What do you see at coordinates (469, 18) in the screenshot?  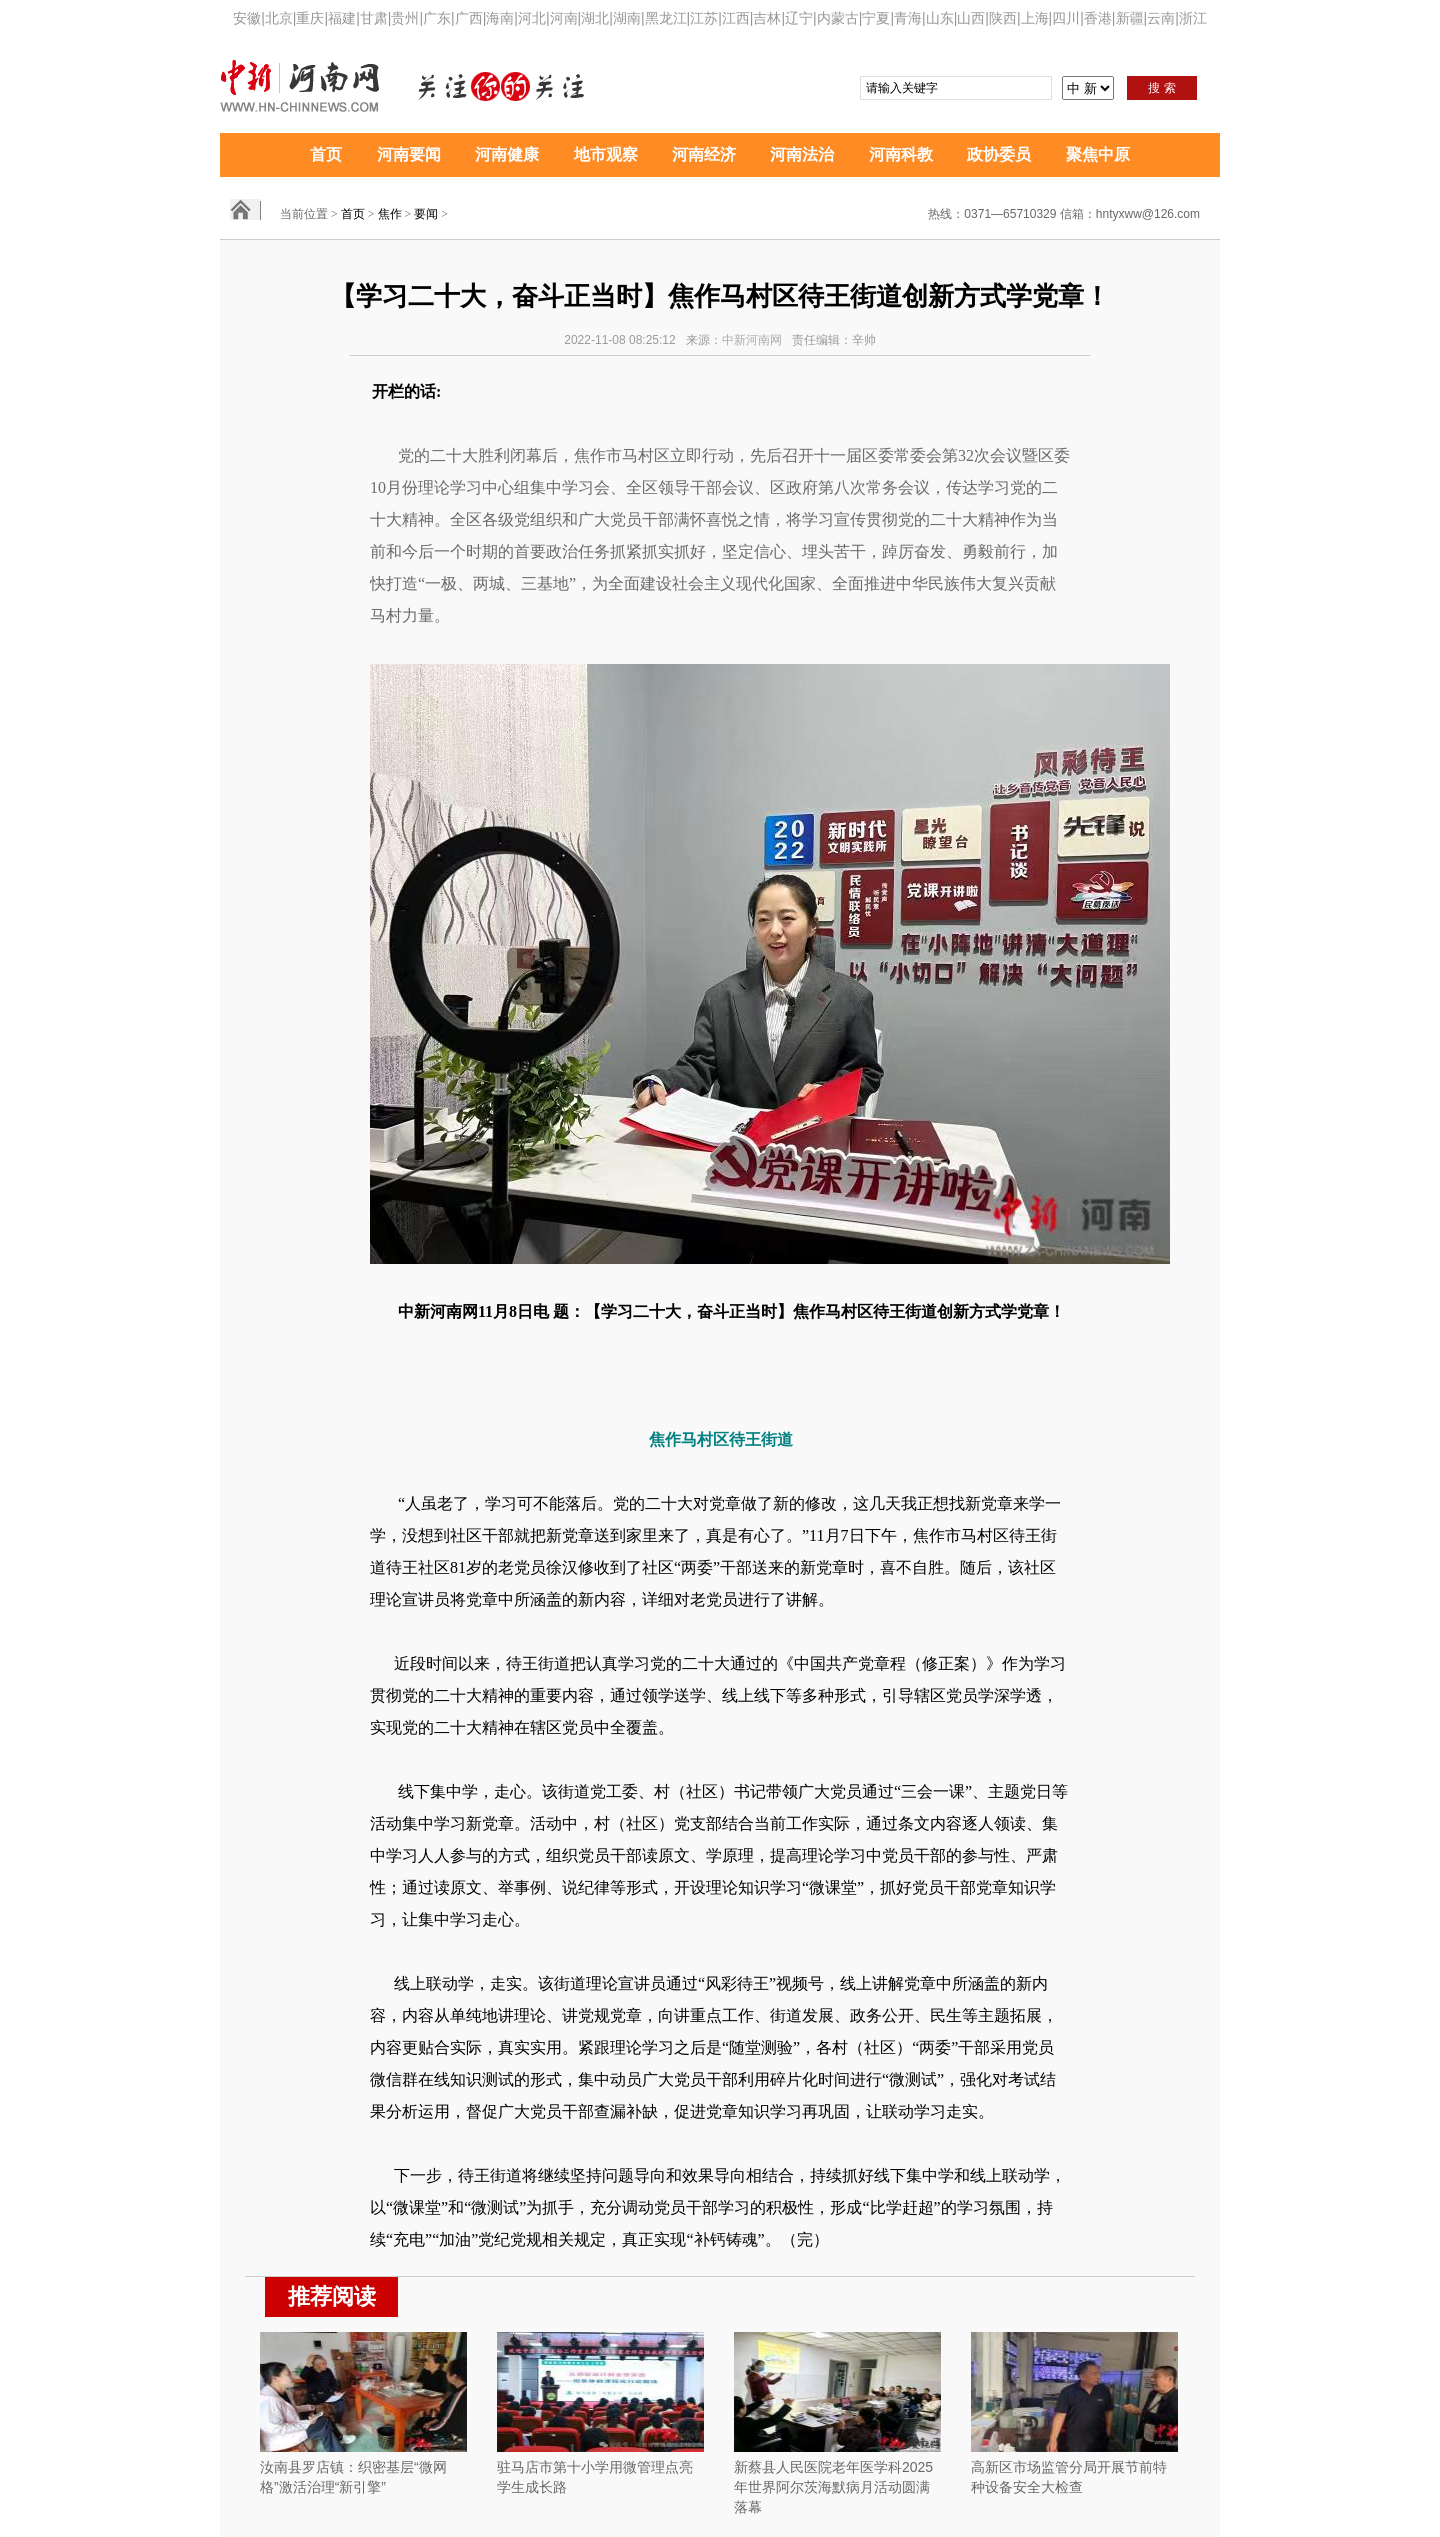 I see `广西` at bounding box center [469, 18].